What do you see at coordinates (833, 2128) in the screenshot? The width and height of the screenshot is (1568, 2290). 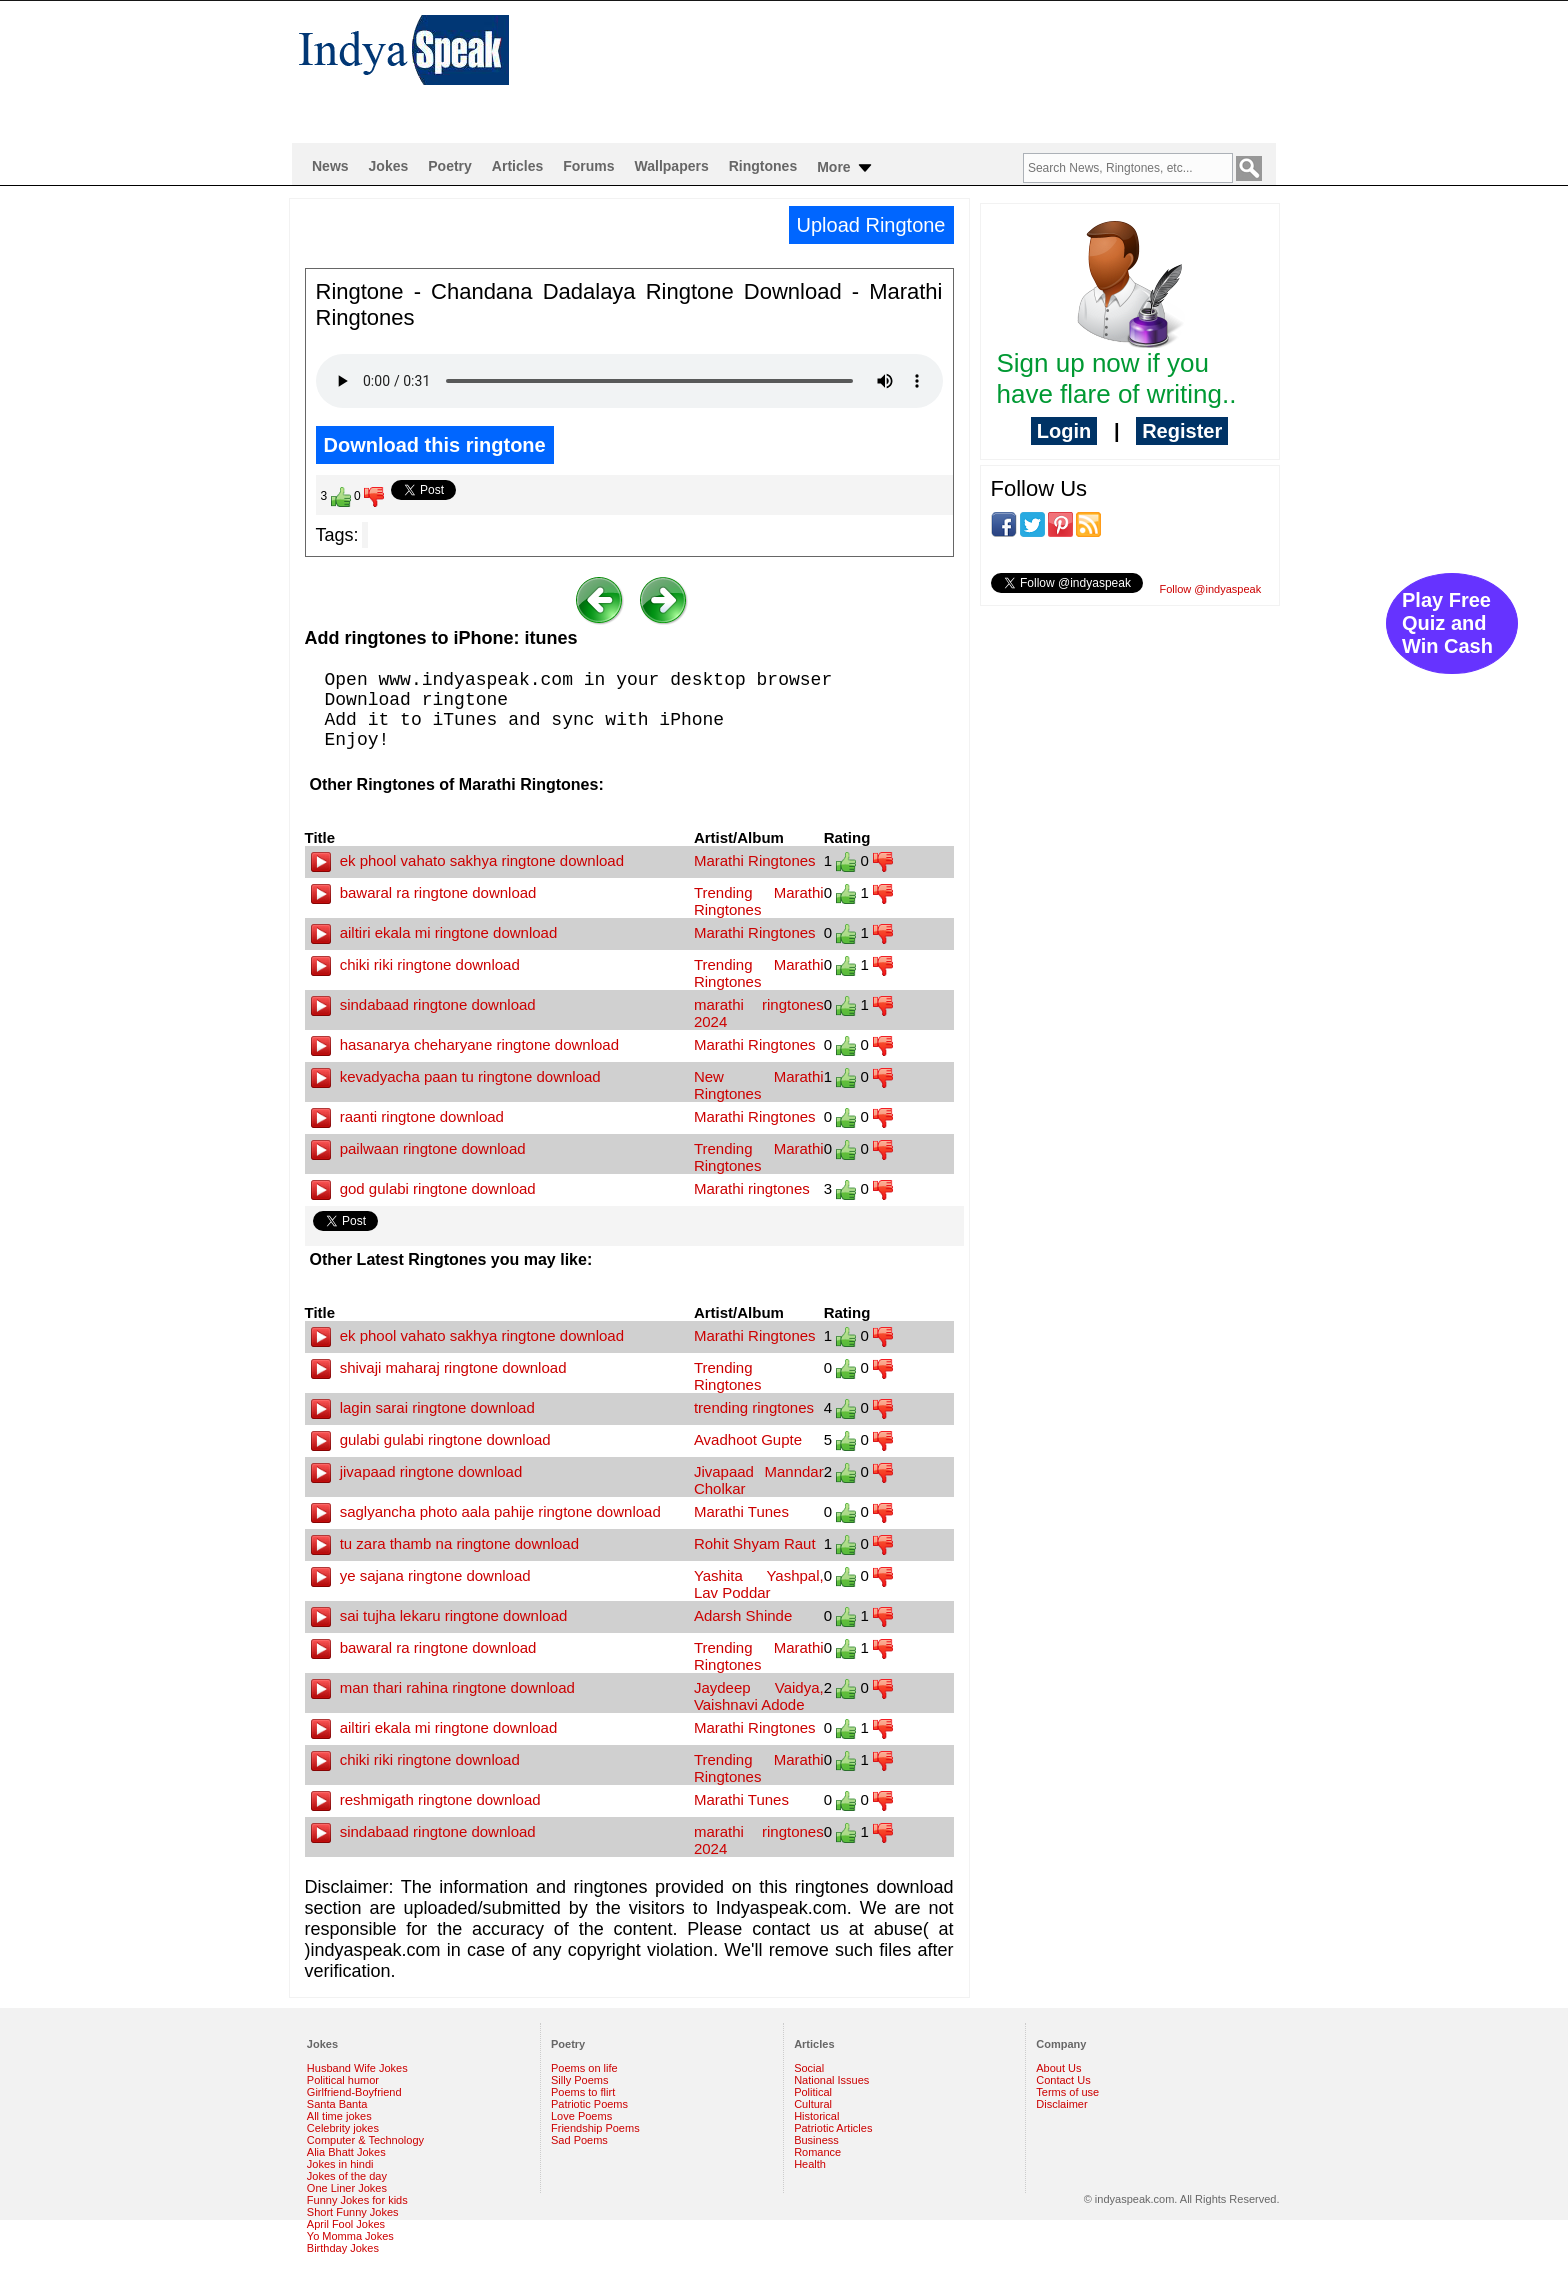 I see `Patriotic Articles` at bounding box center [833, 2128].